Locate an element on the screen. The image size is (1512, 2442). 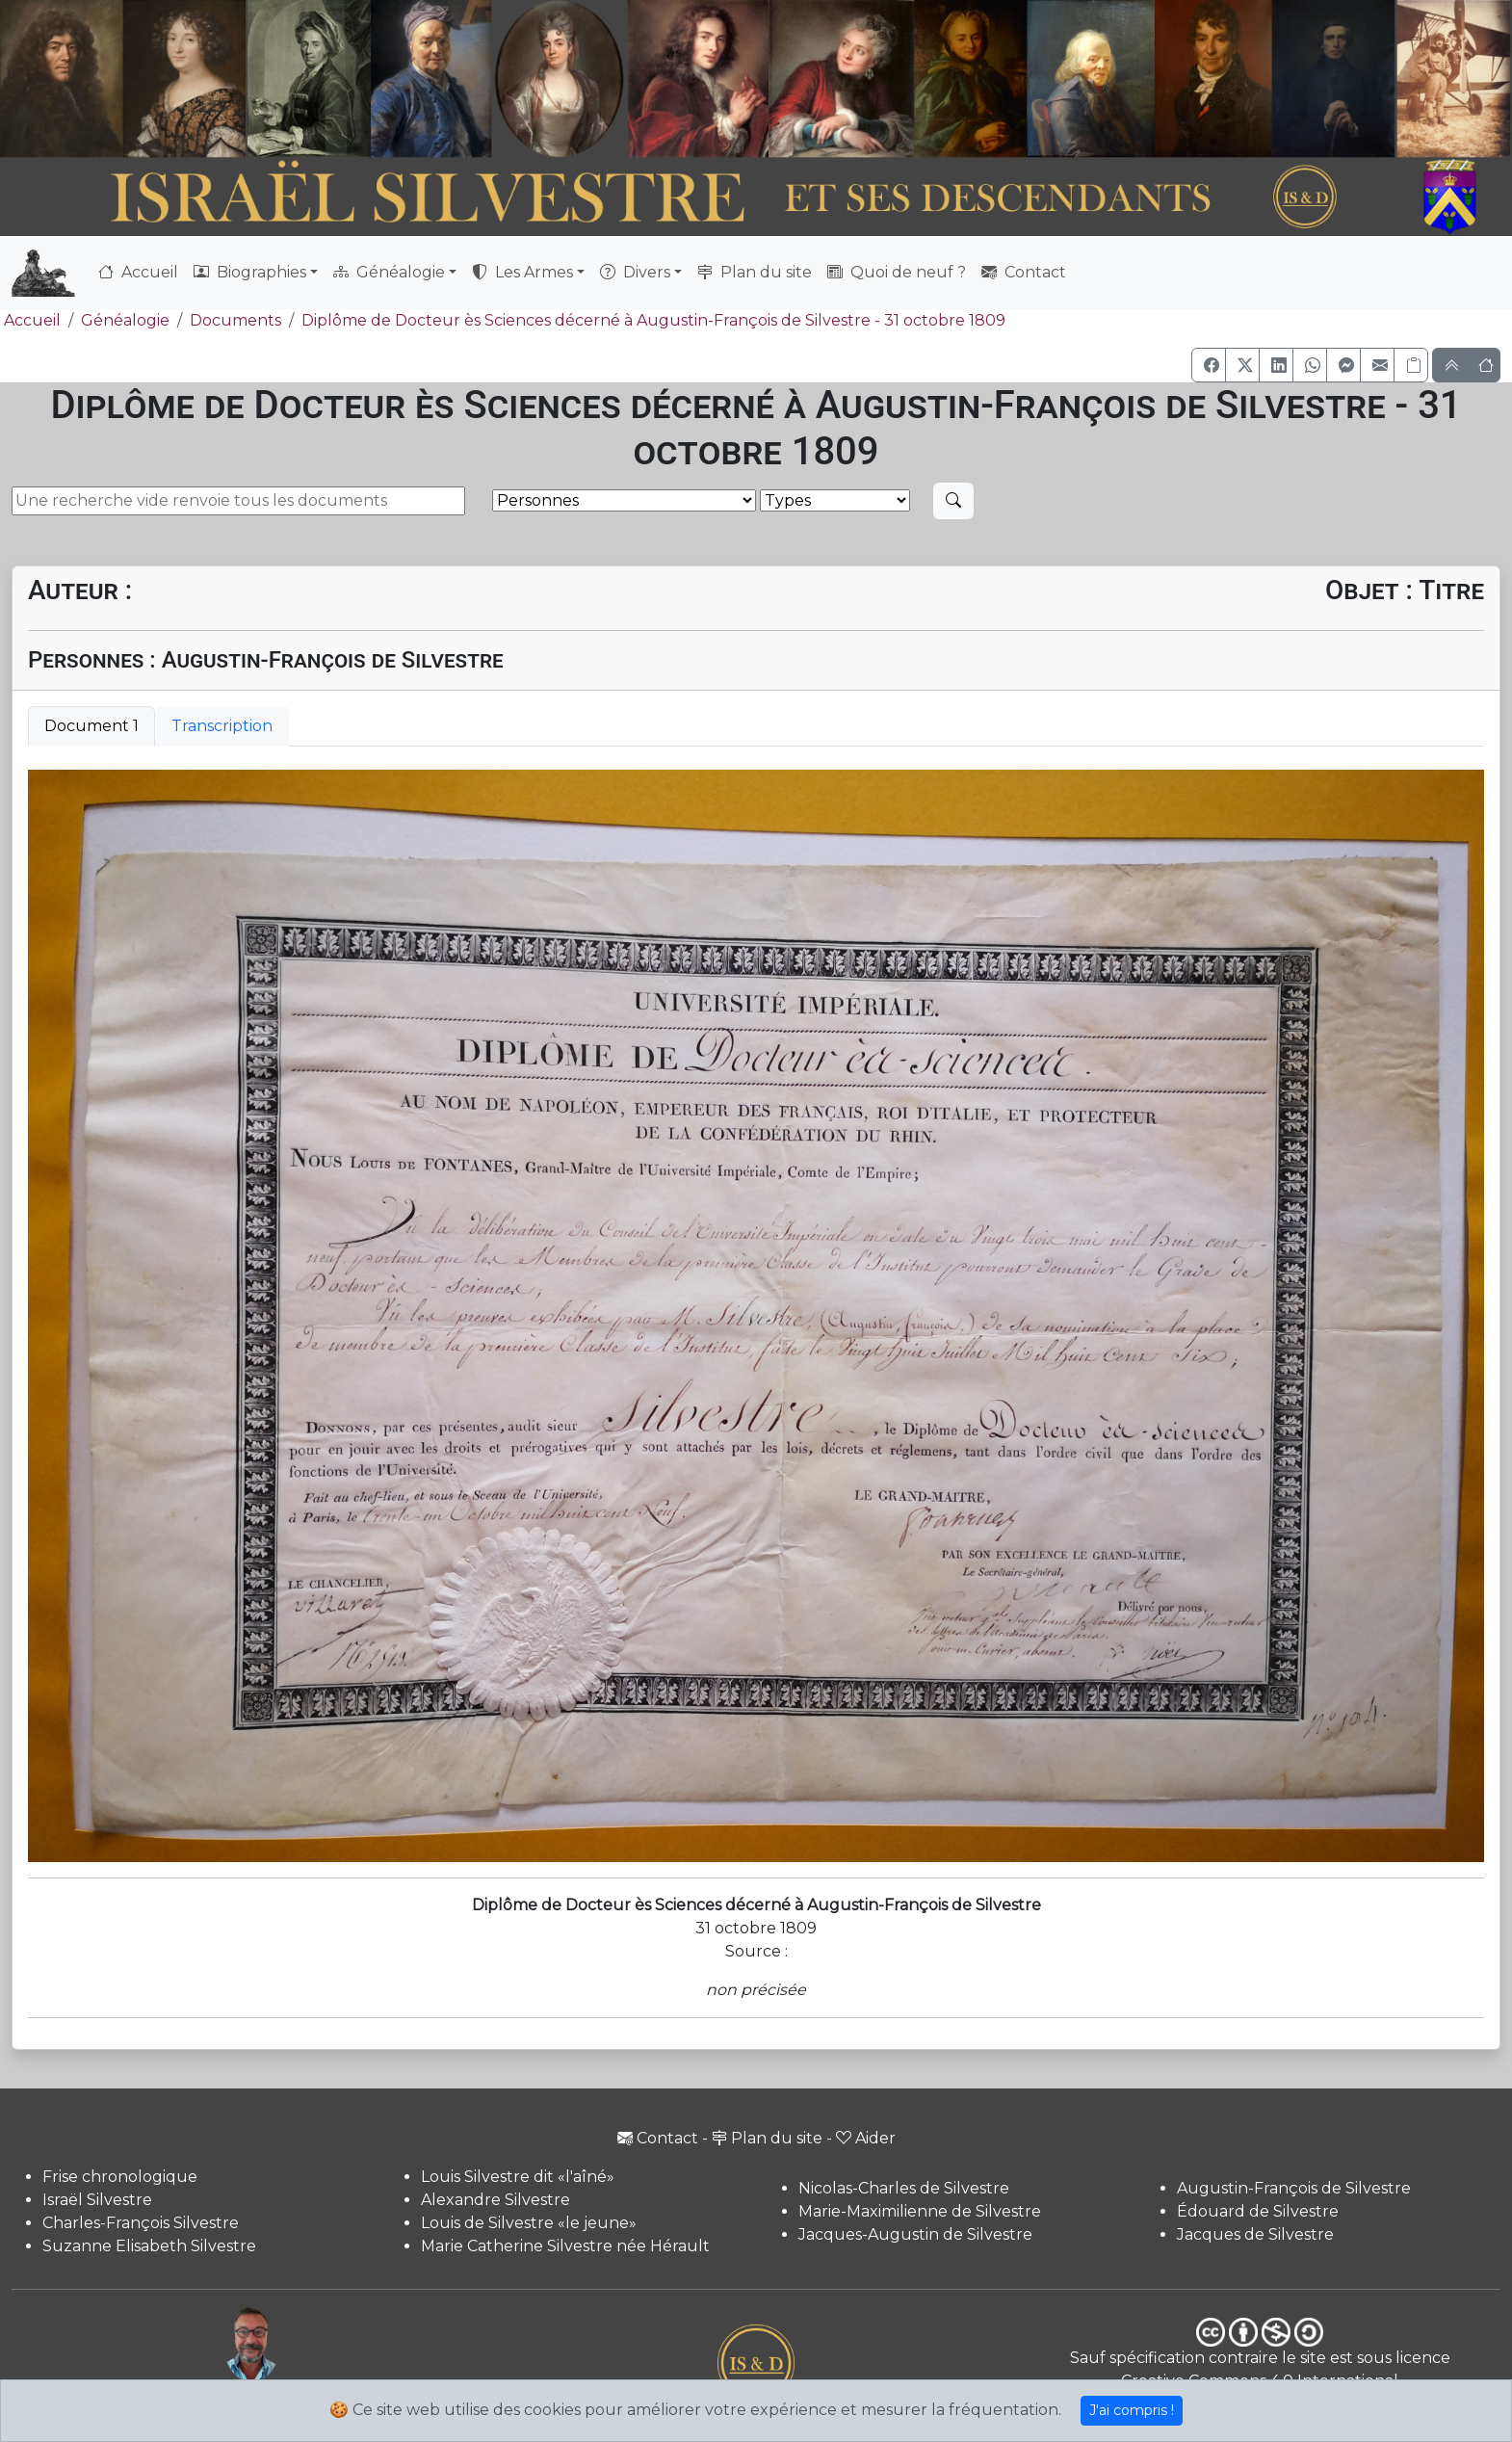
Divers [button] is located at coordinates (635, 272).